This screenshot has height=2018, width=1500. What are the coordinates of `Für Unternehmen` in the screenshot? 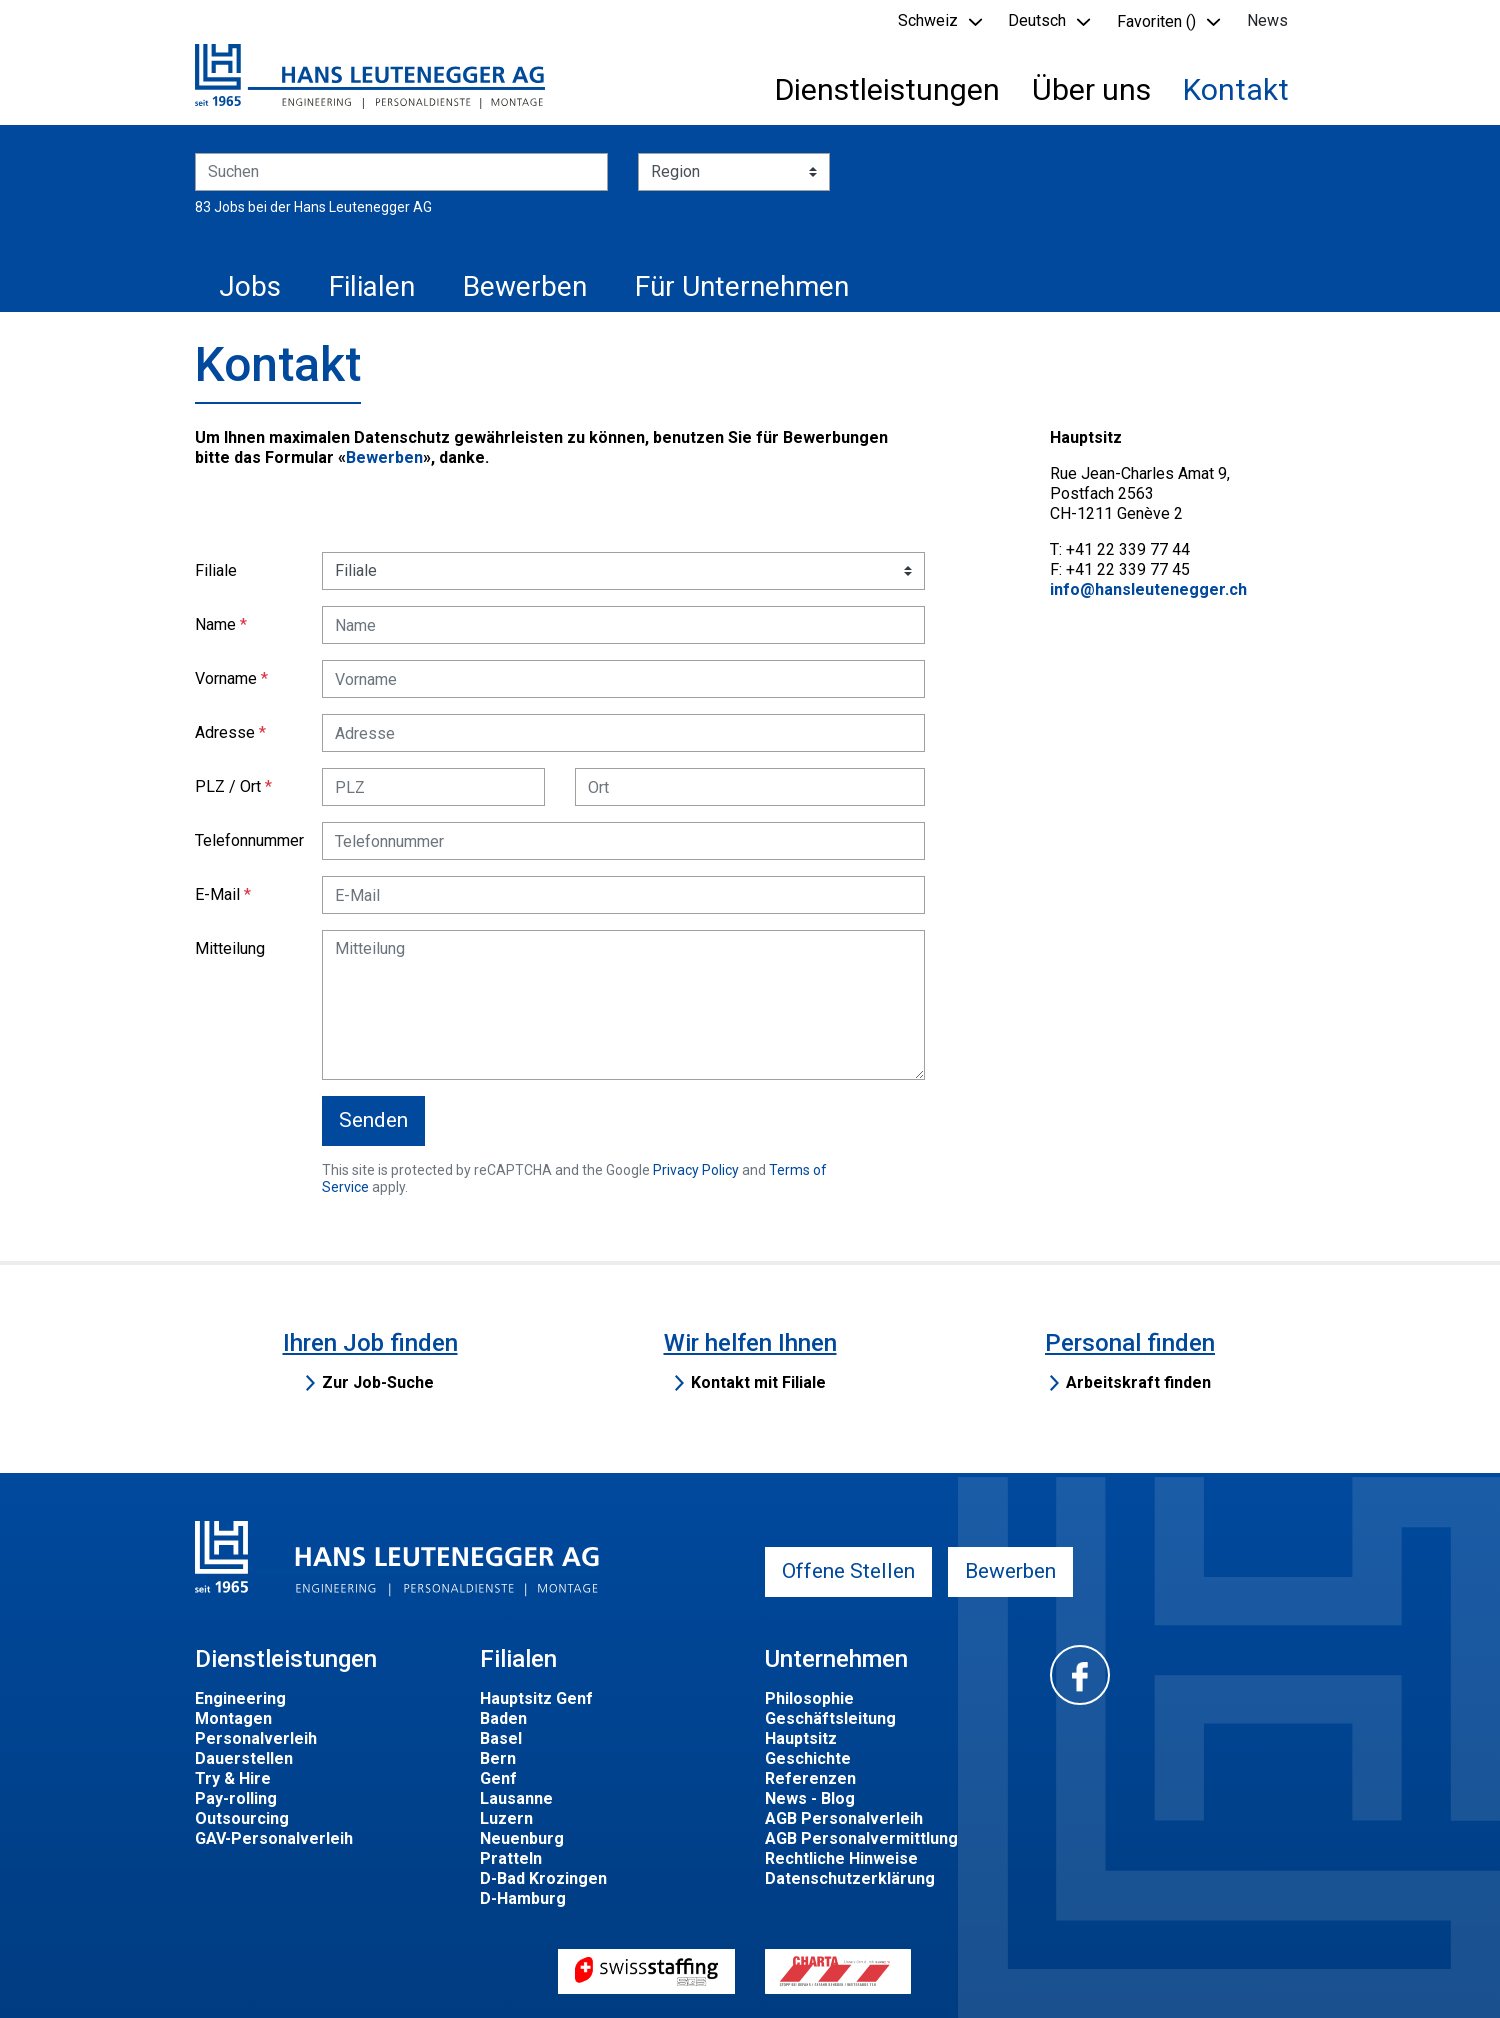 It's located at (742, 286).